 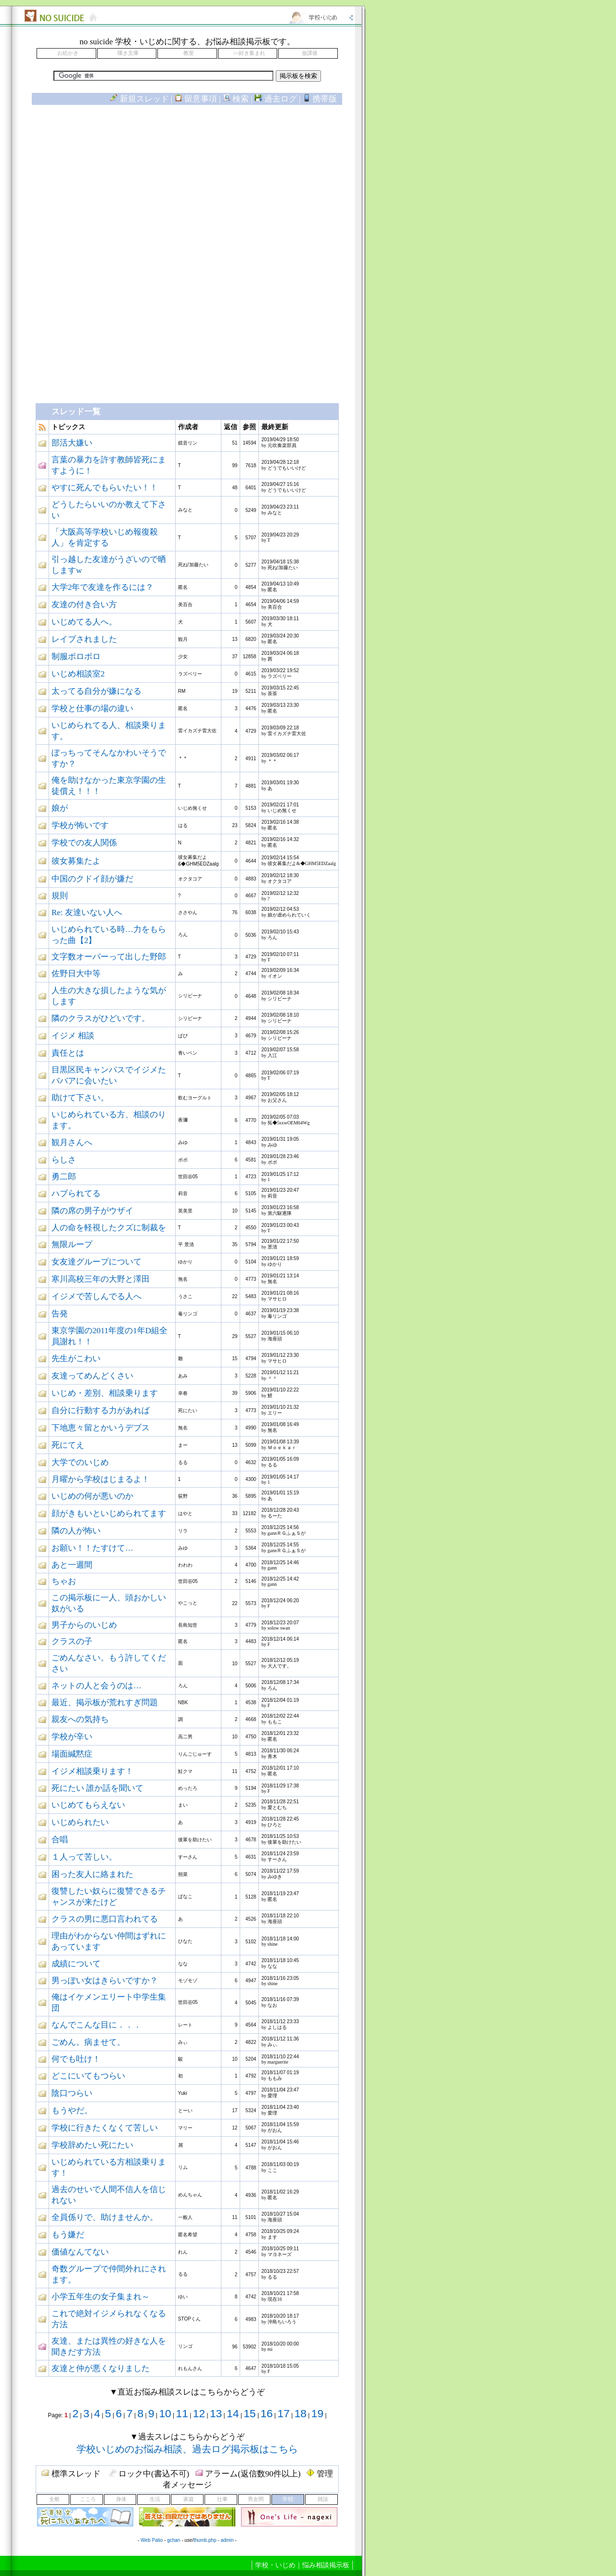 What do you see at coordinates (59, 895) in the screenshot?
I see `規則` at bounding box center [59, 895].